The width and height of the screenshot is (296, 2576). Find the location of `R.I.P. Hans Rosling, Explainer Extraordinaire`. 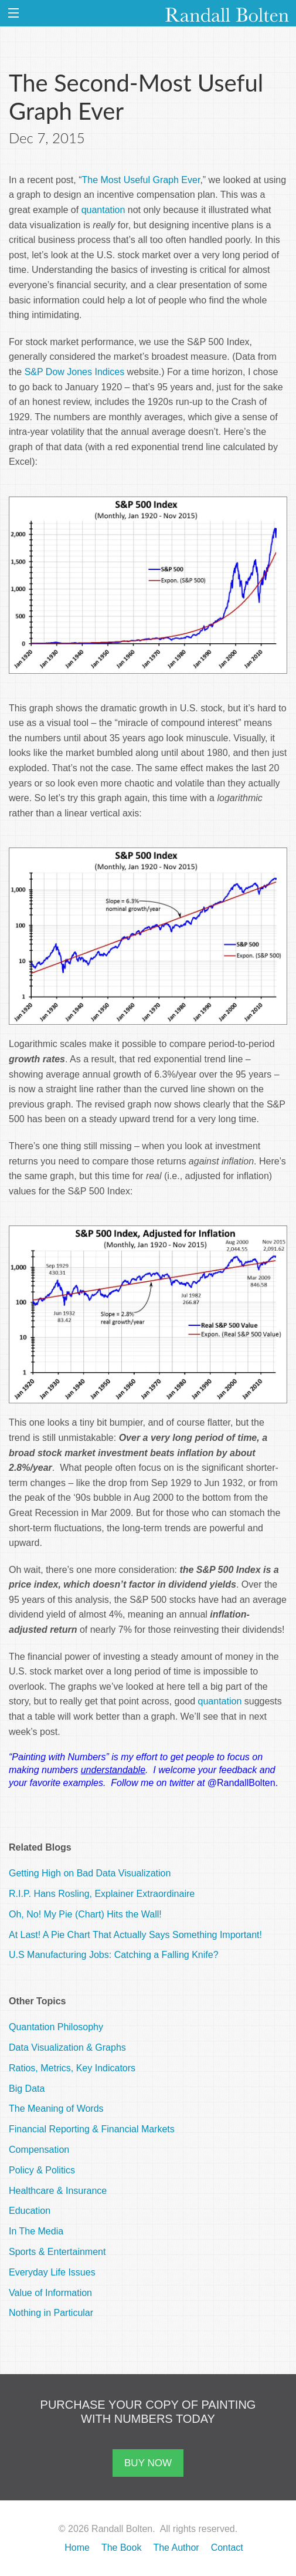

R.I.P. Hans Rosling, Explainer Extraordinaire is located at coordinates (102, 1894).